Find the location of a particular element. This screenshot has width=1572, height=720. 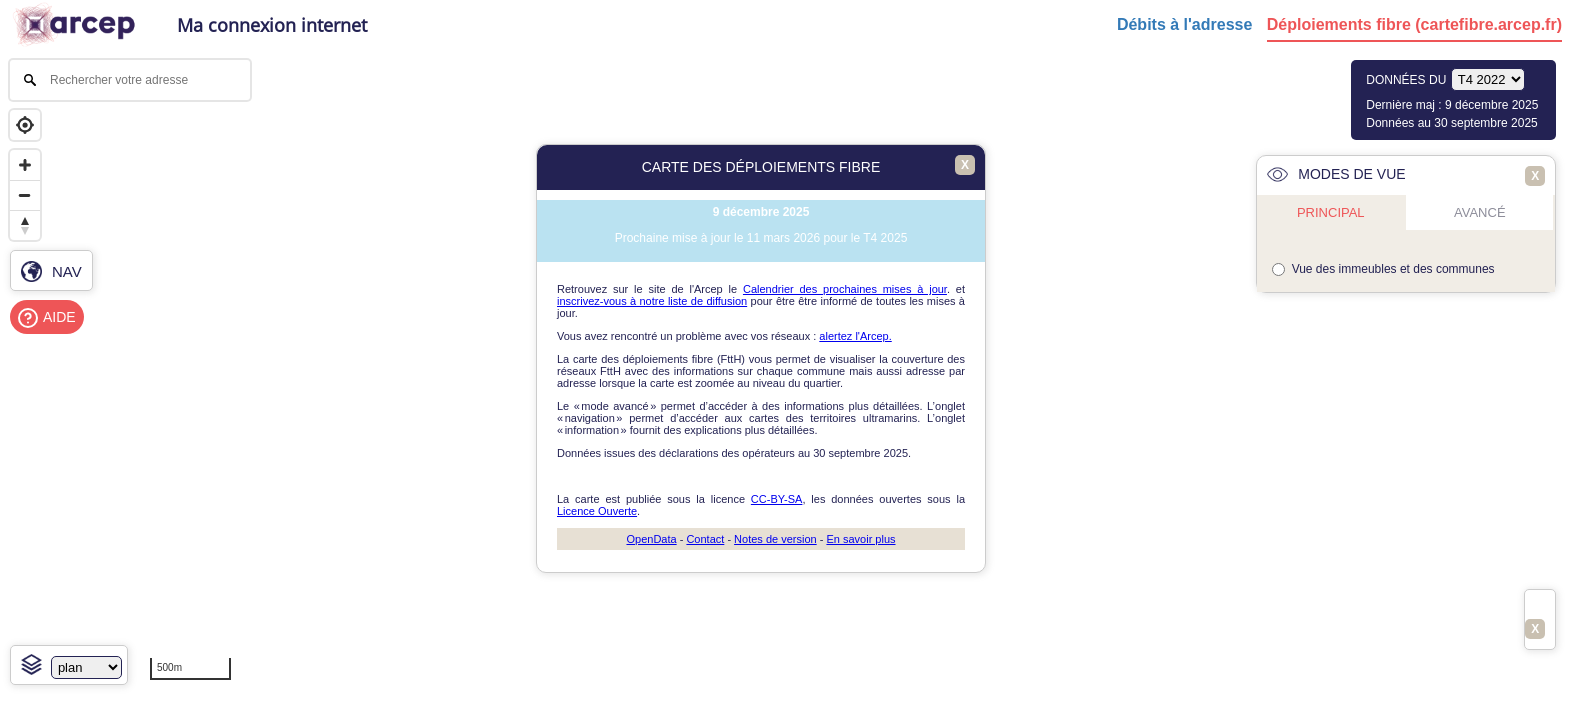

[Geolocate] is located at coordinates (25, 125).